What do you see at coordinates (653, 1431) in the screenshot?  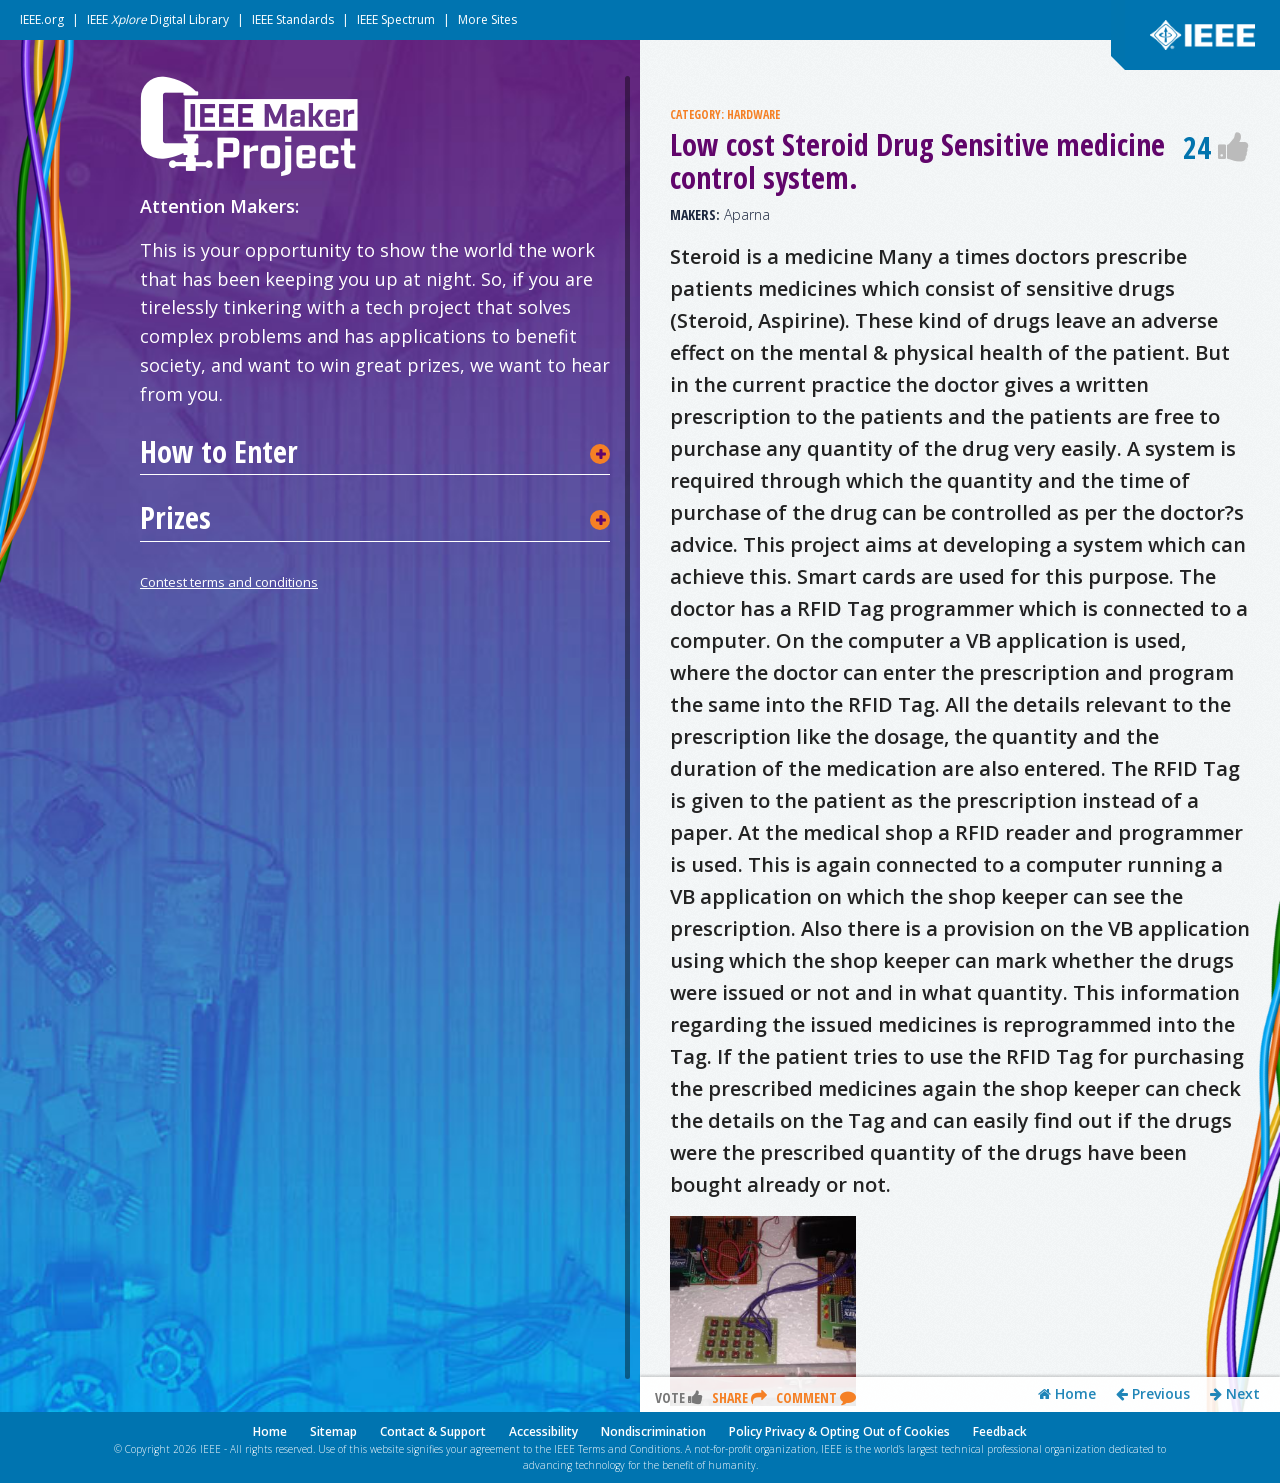 I see `Nondiscrimination` at bounding box center [653, 1431].